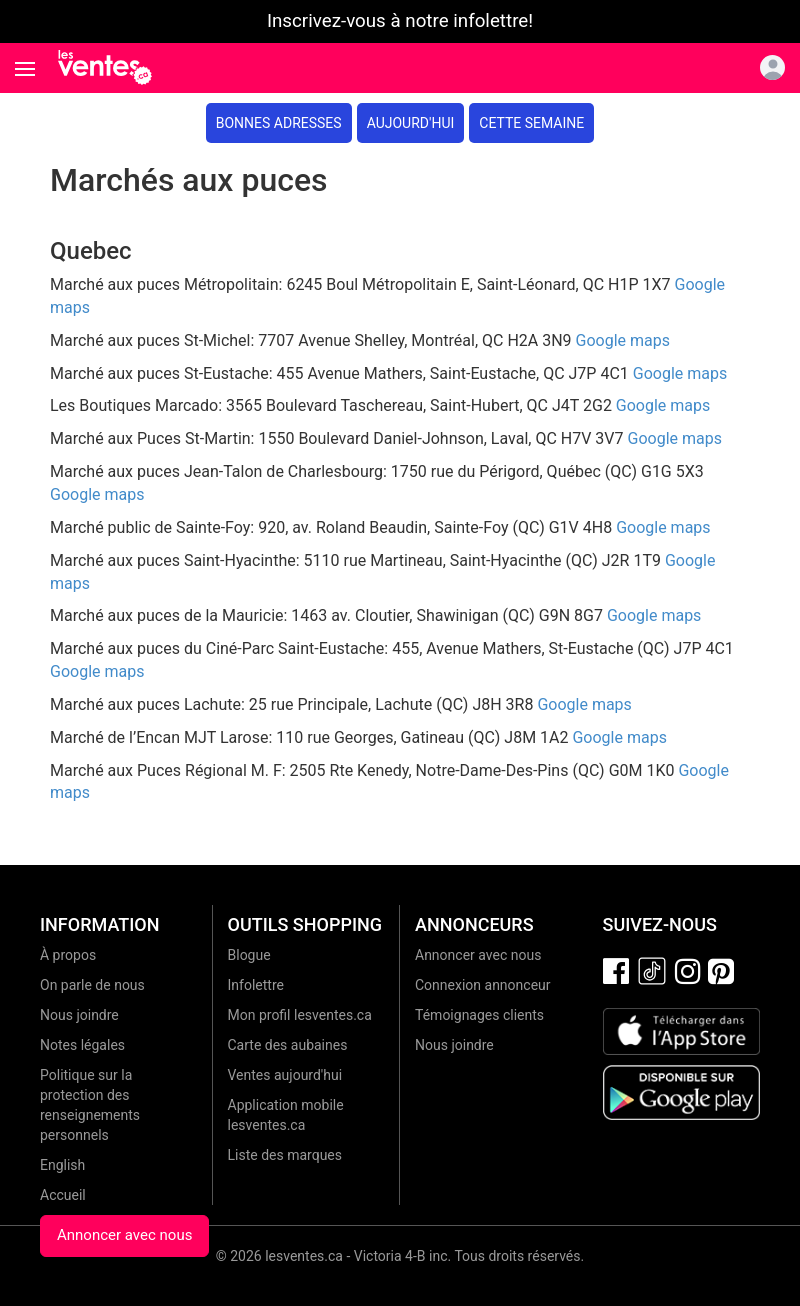  What do you see at coordinates (300, 1015) in the screenshot?
I see `Mon profil lesventes.ca` at bounding box center [300, 1015].